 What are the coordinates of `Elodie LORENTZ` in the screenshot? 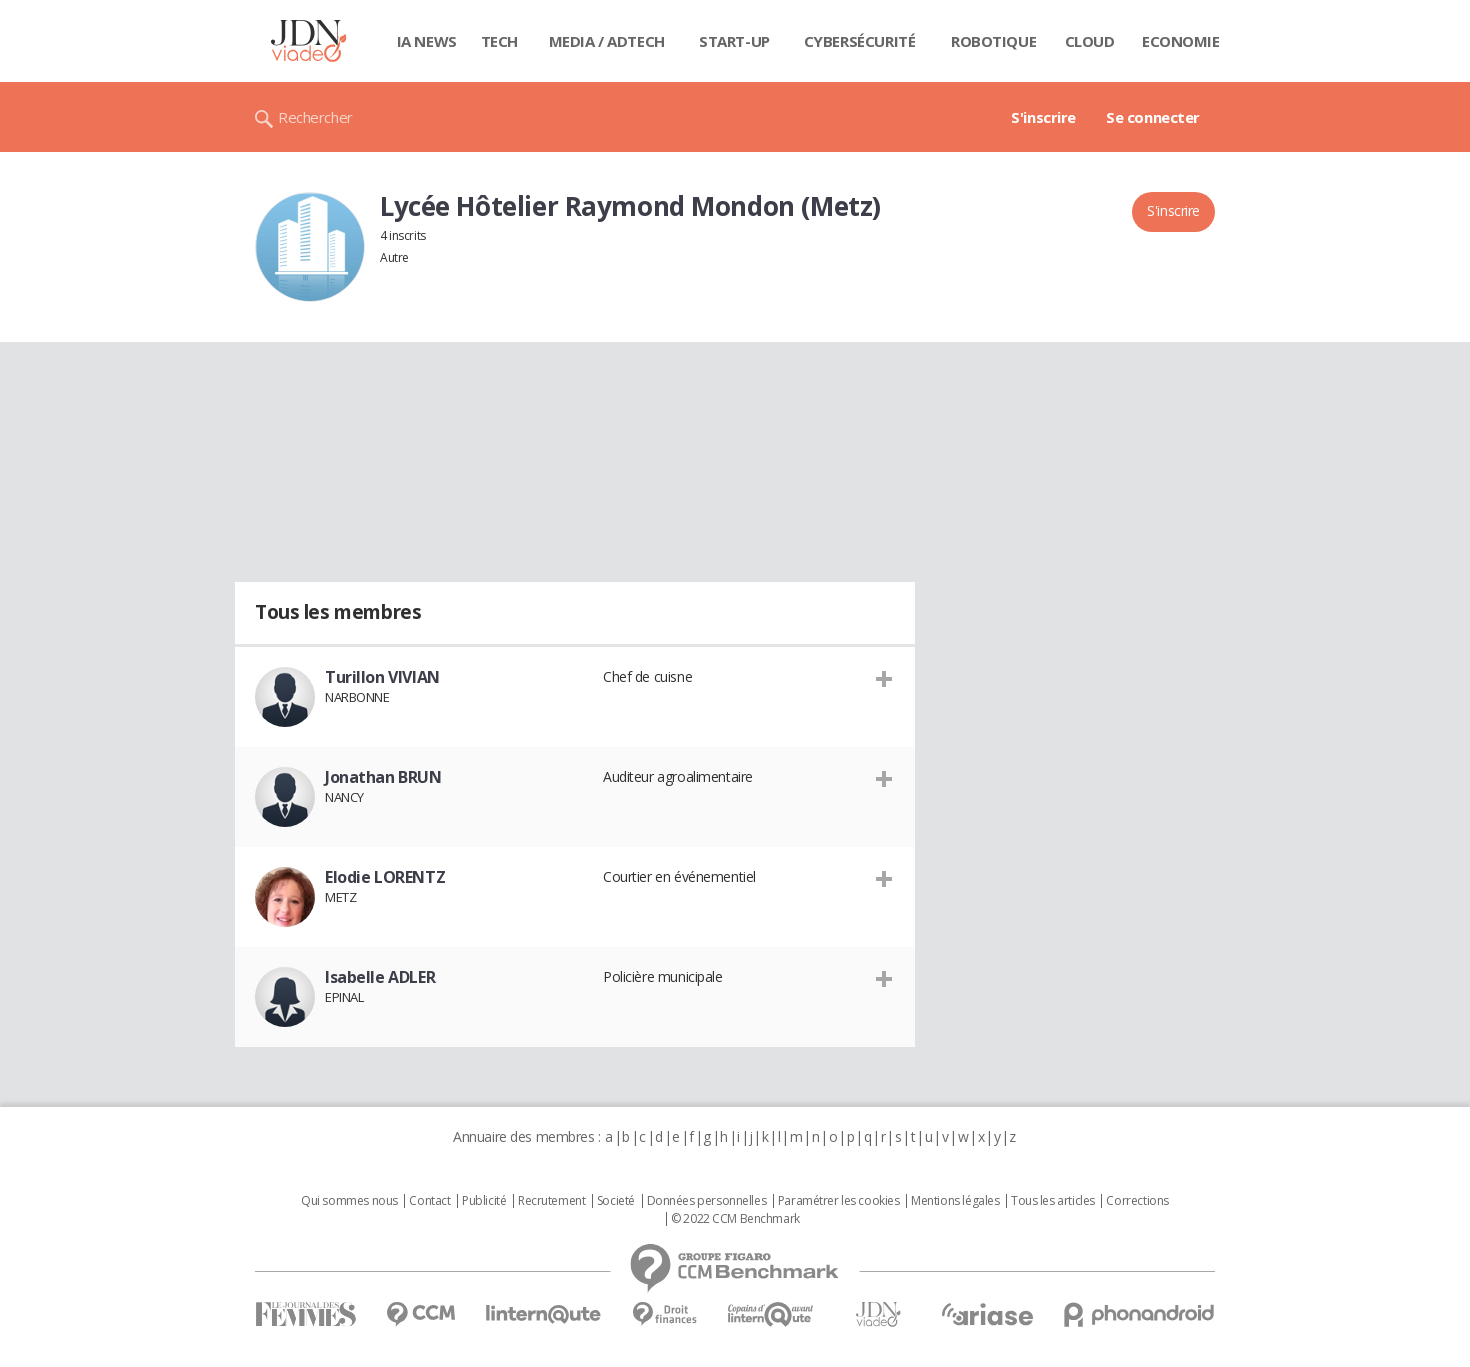 It's located at (385, 877).